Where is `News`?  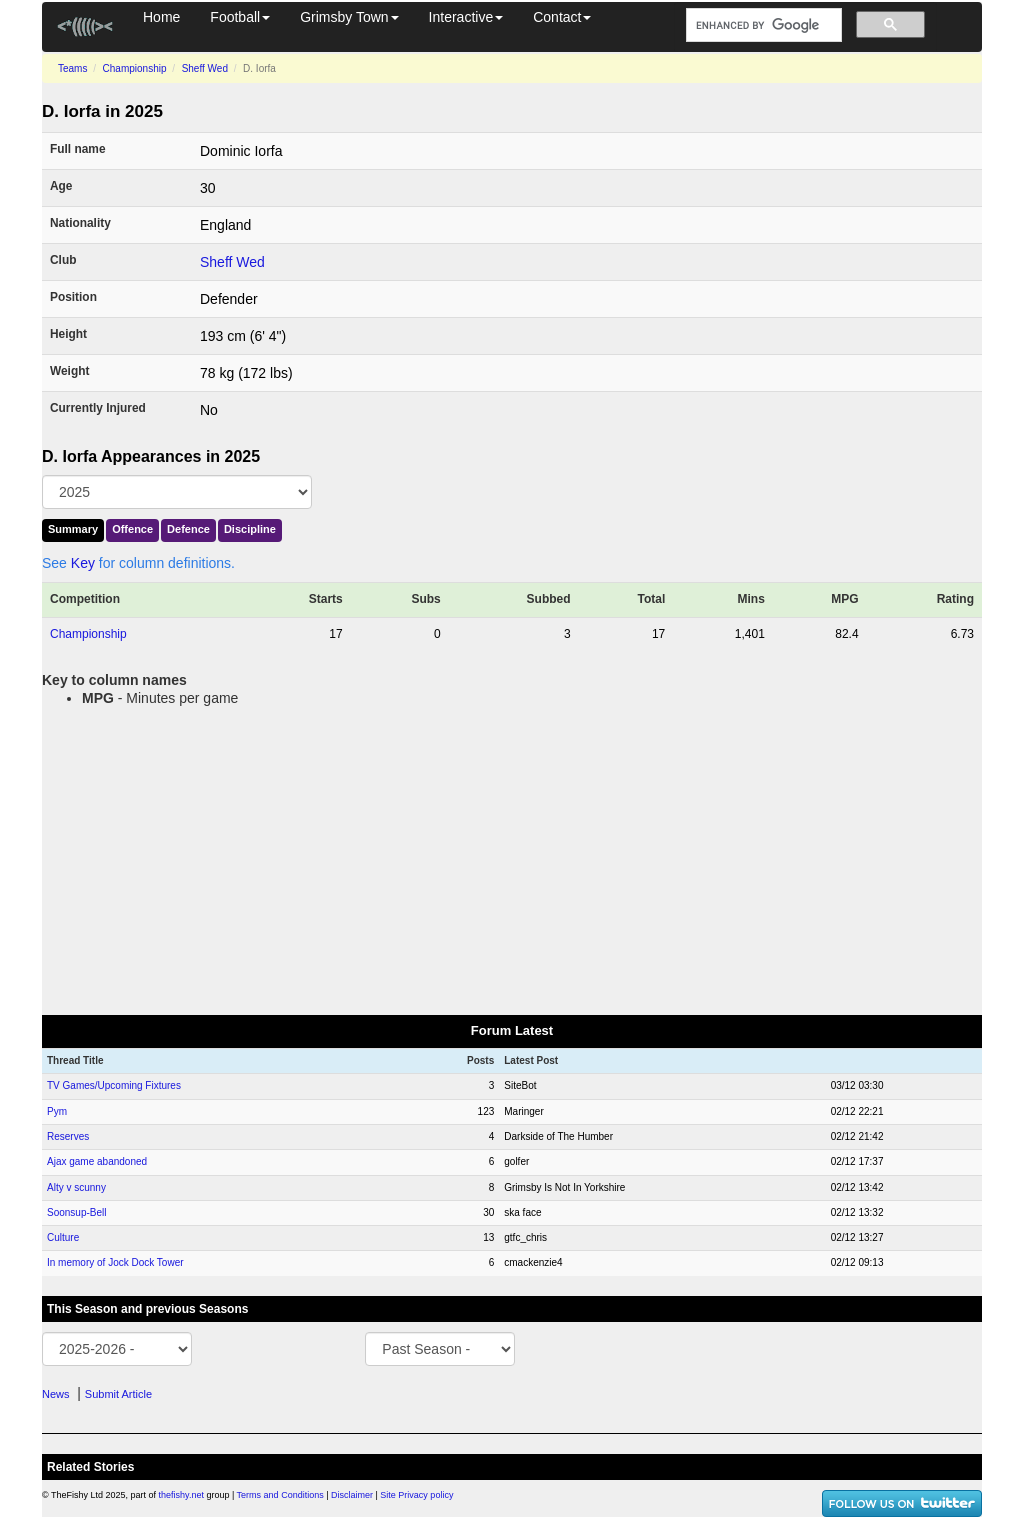 News is located at coordinates (56, 1394).